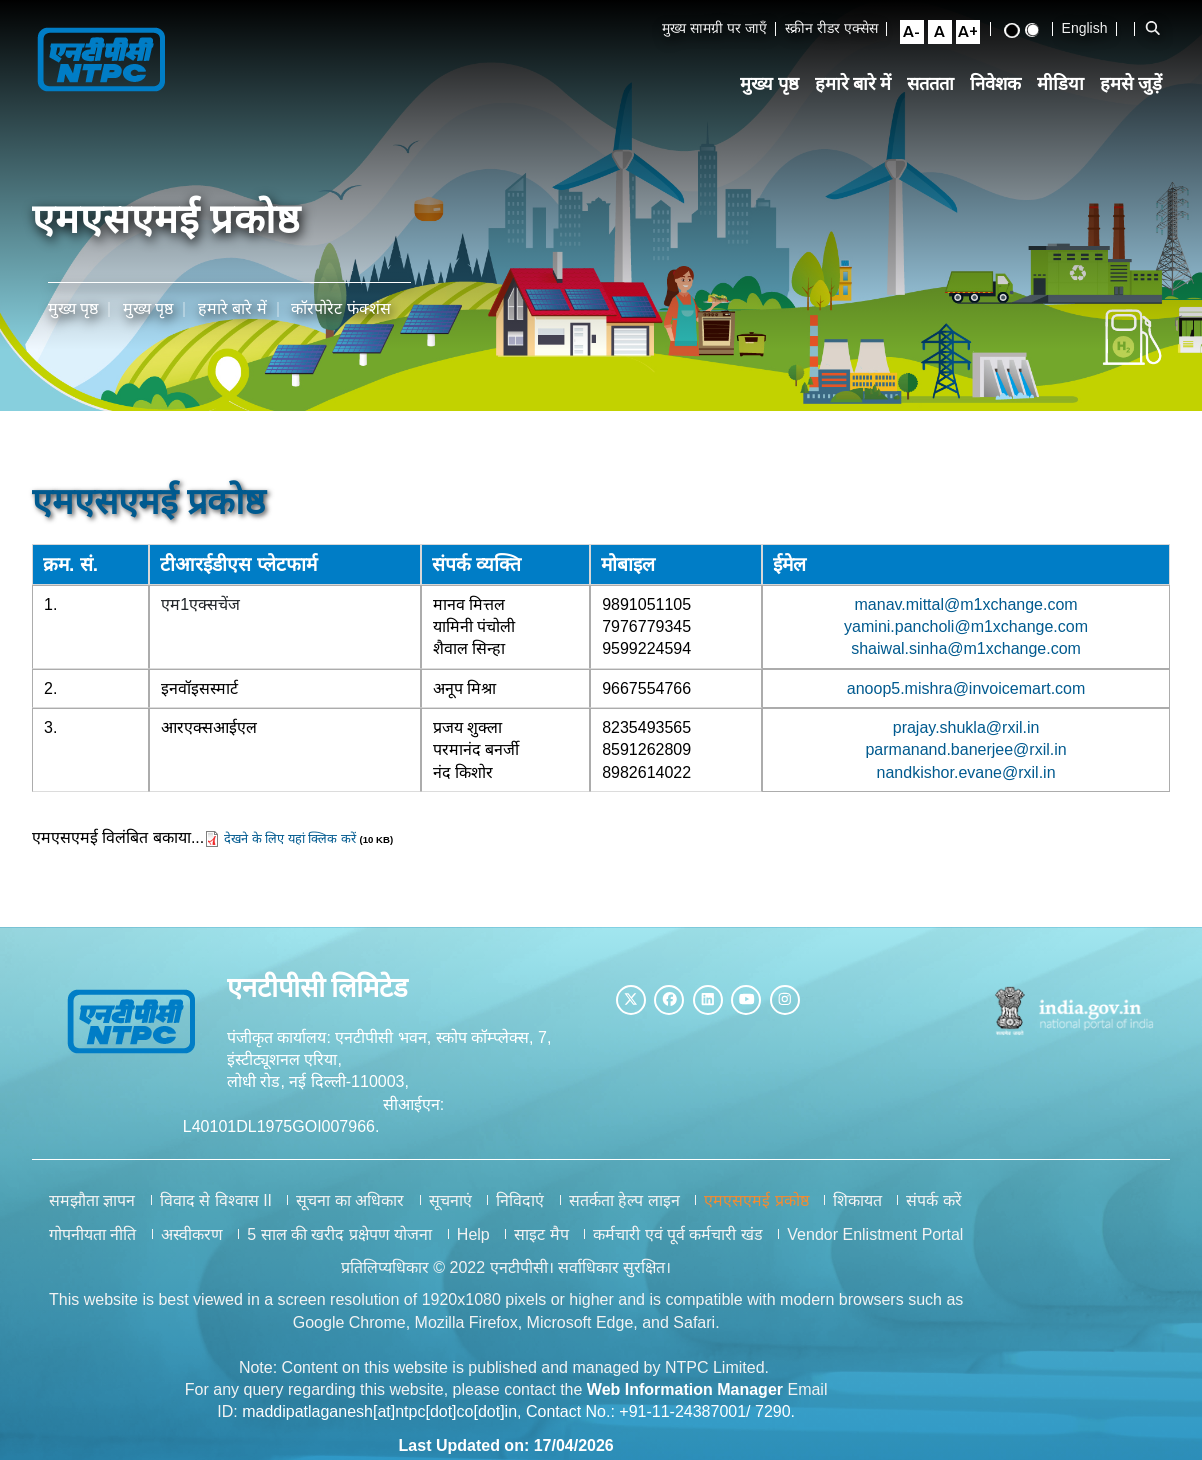 The height and width of the screenshot is (1460, 1202). Describe the element at coordinates (966, 749) in the screenshot. I see `parmanand.banerjee@rxil.in` at that location.